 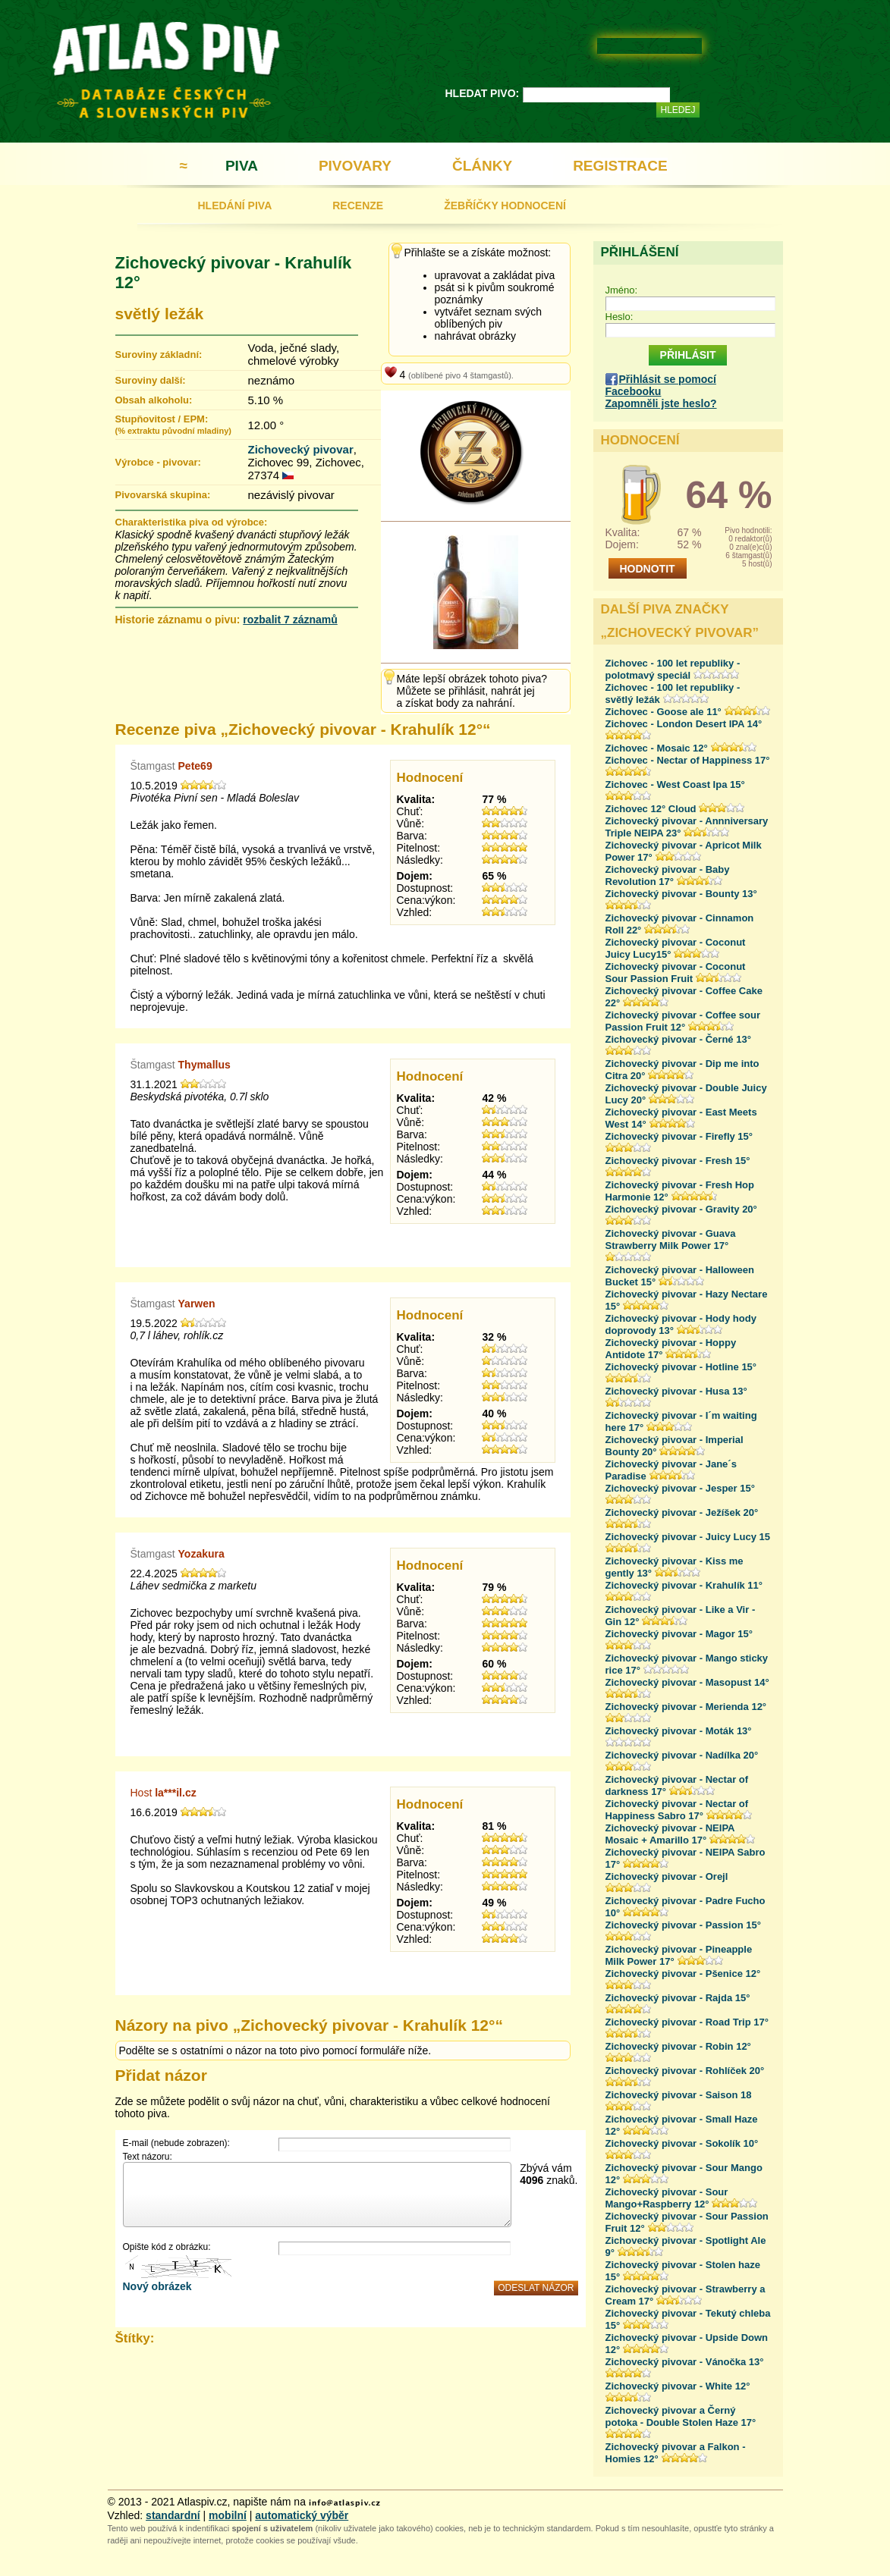 What do you see at coordinates (150, 380) in the screenshot?
I see `Suroviny další:` at bounding box center [150, 380].